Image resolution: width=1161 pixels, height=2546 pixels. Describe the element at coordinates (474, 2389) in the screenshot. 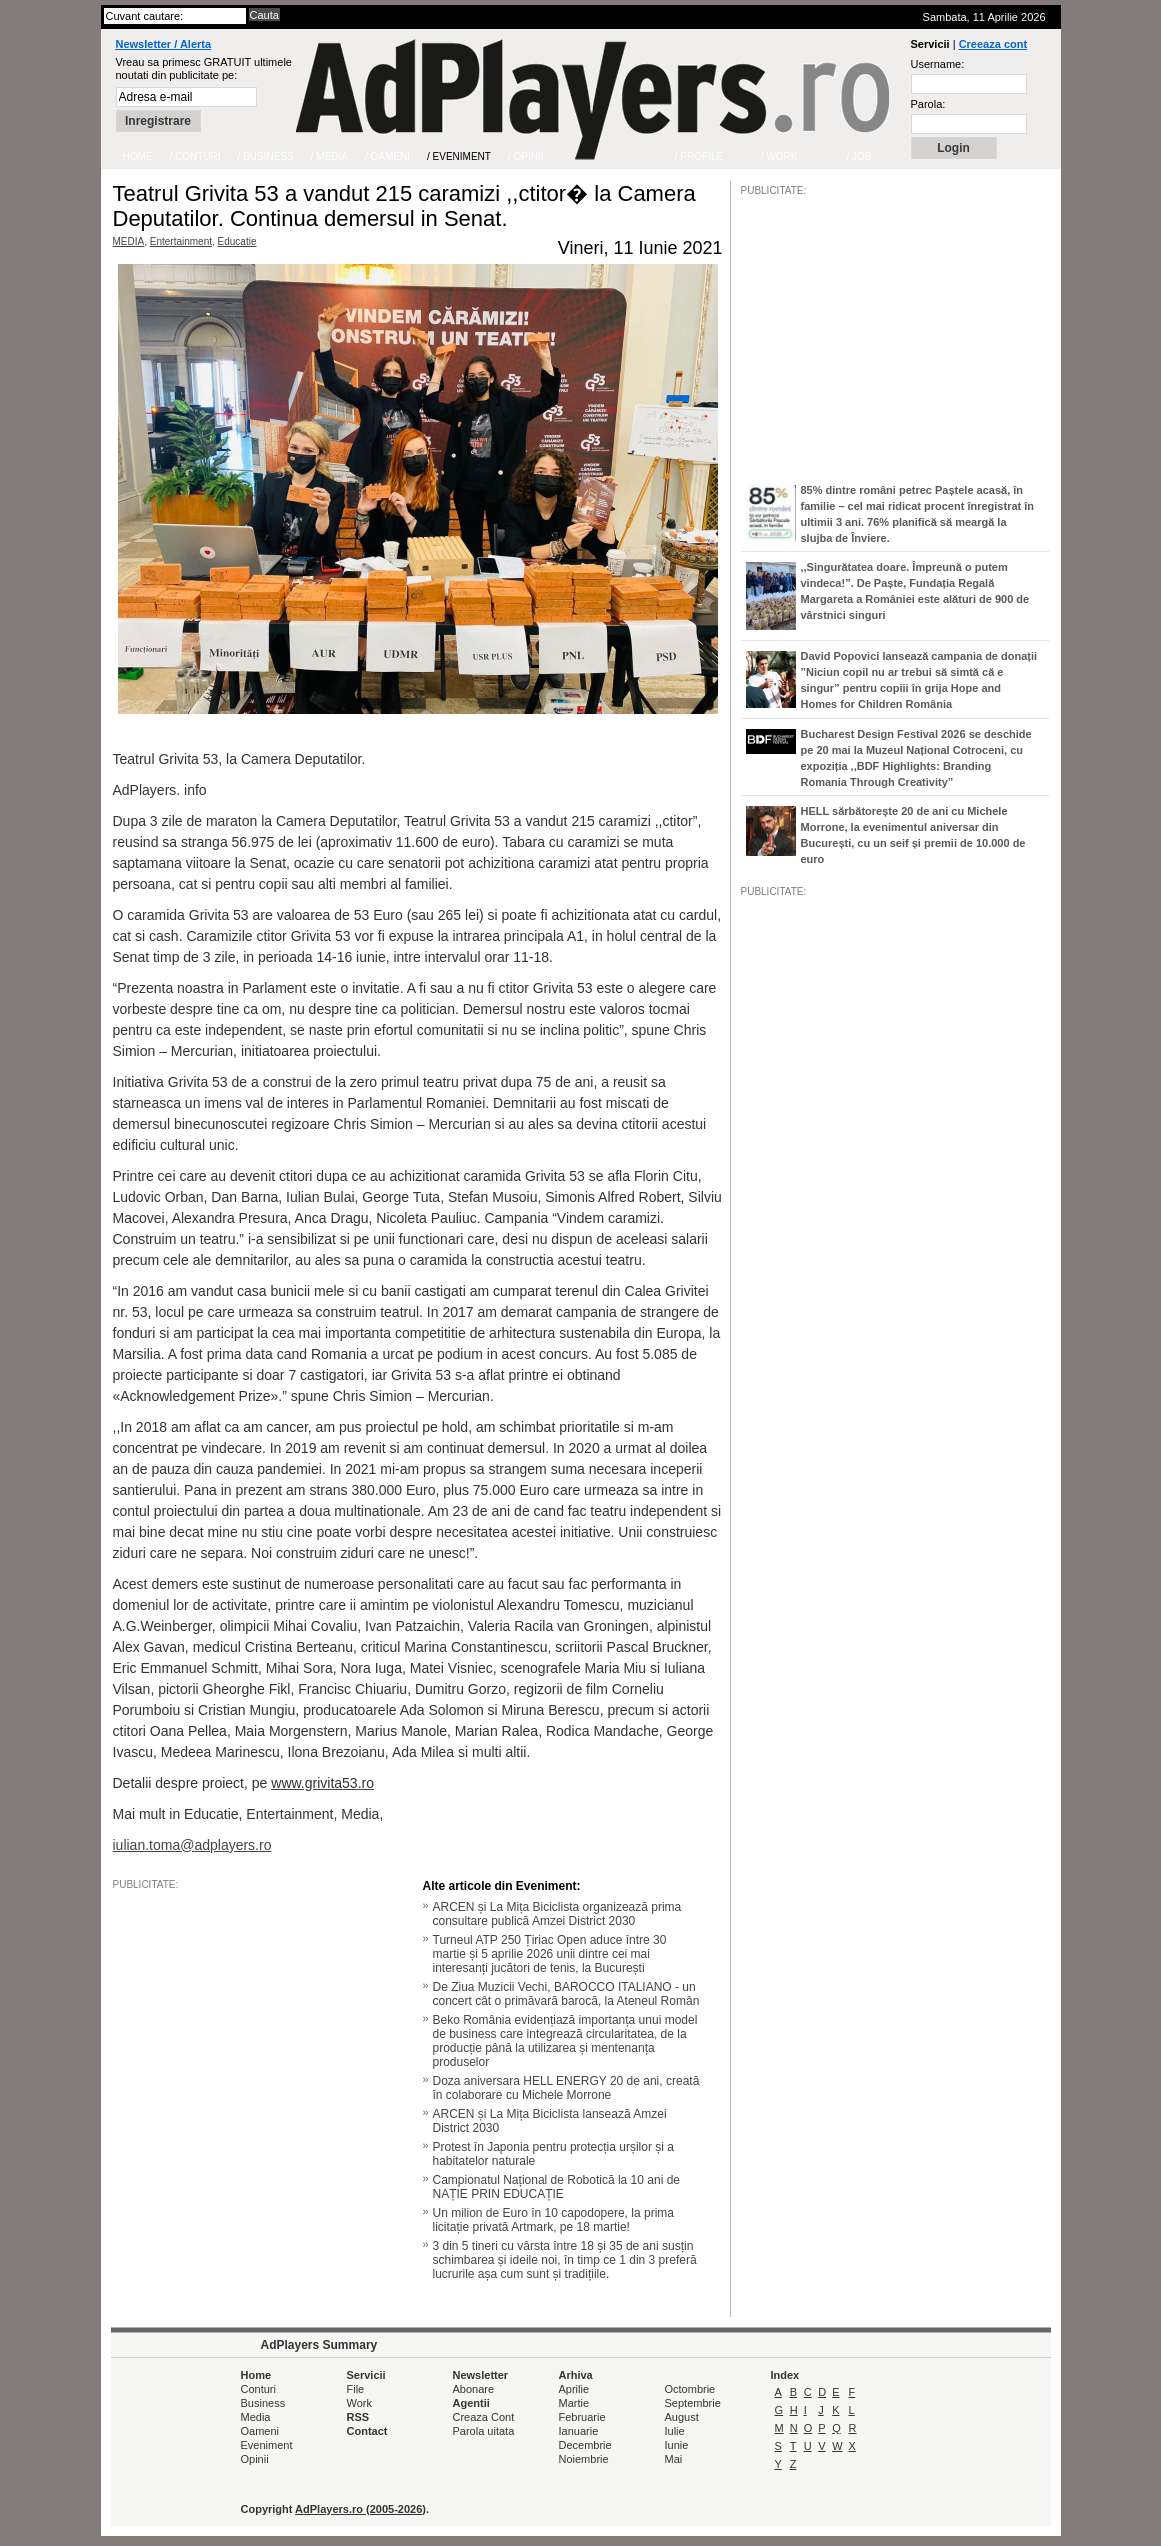

I see `Abonare` at that location.